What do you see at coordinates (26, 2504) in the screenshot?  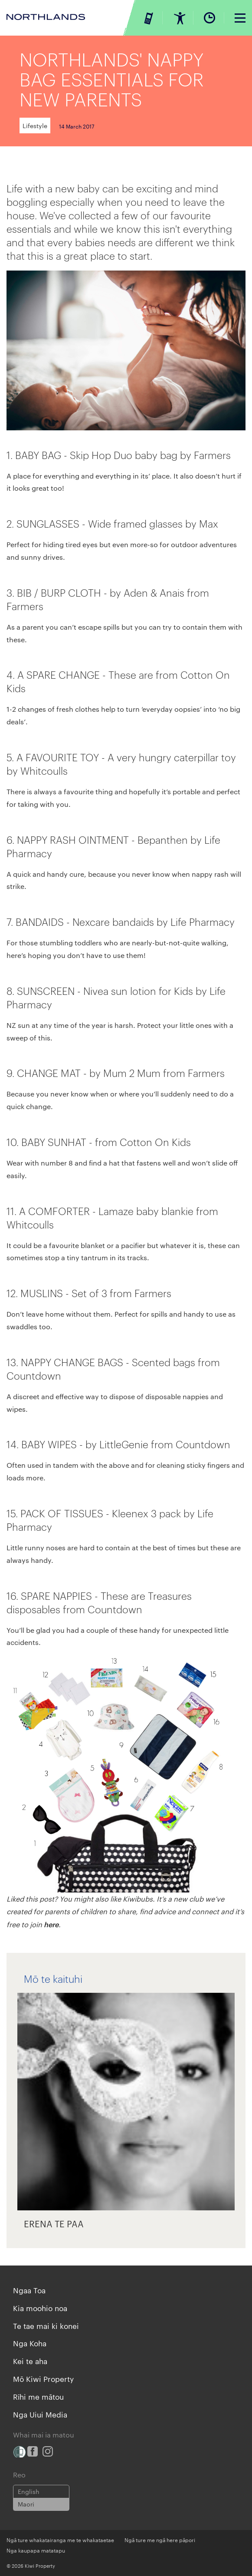 I see `Maori` at bounding box center [26, 2504].